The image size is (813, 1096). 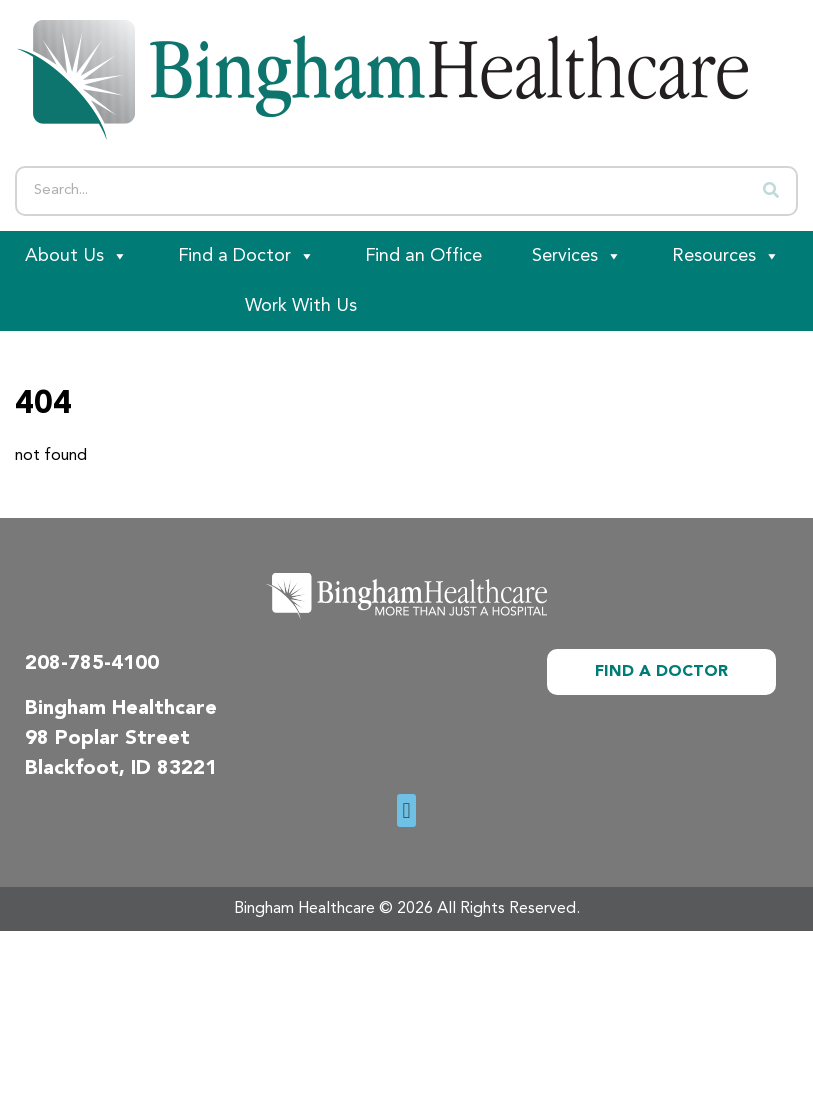 What do you see at coordinates (406, 810) in the screenshot?
I see `[button]` at bounding box center [406, 810].